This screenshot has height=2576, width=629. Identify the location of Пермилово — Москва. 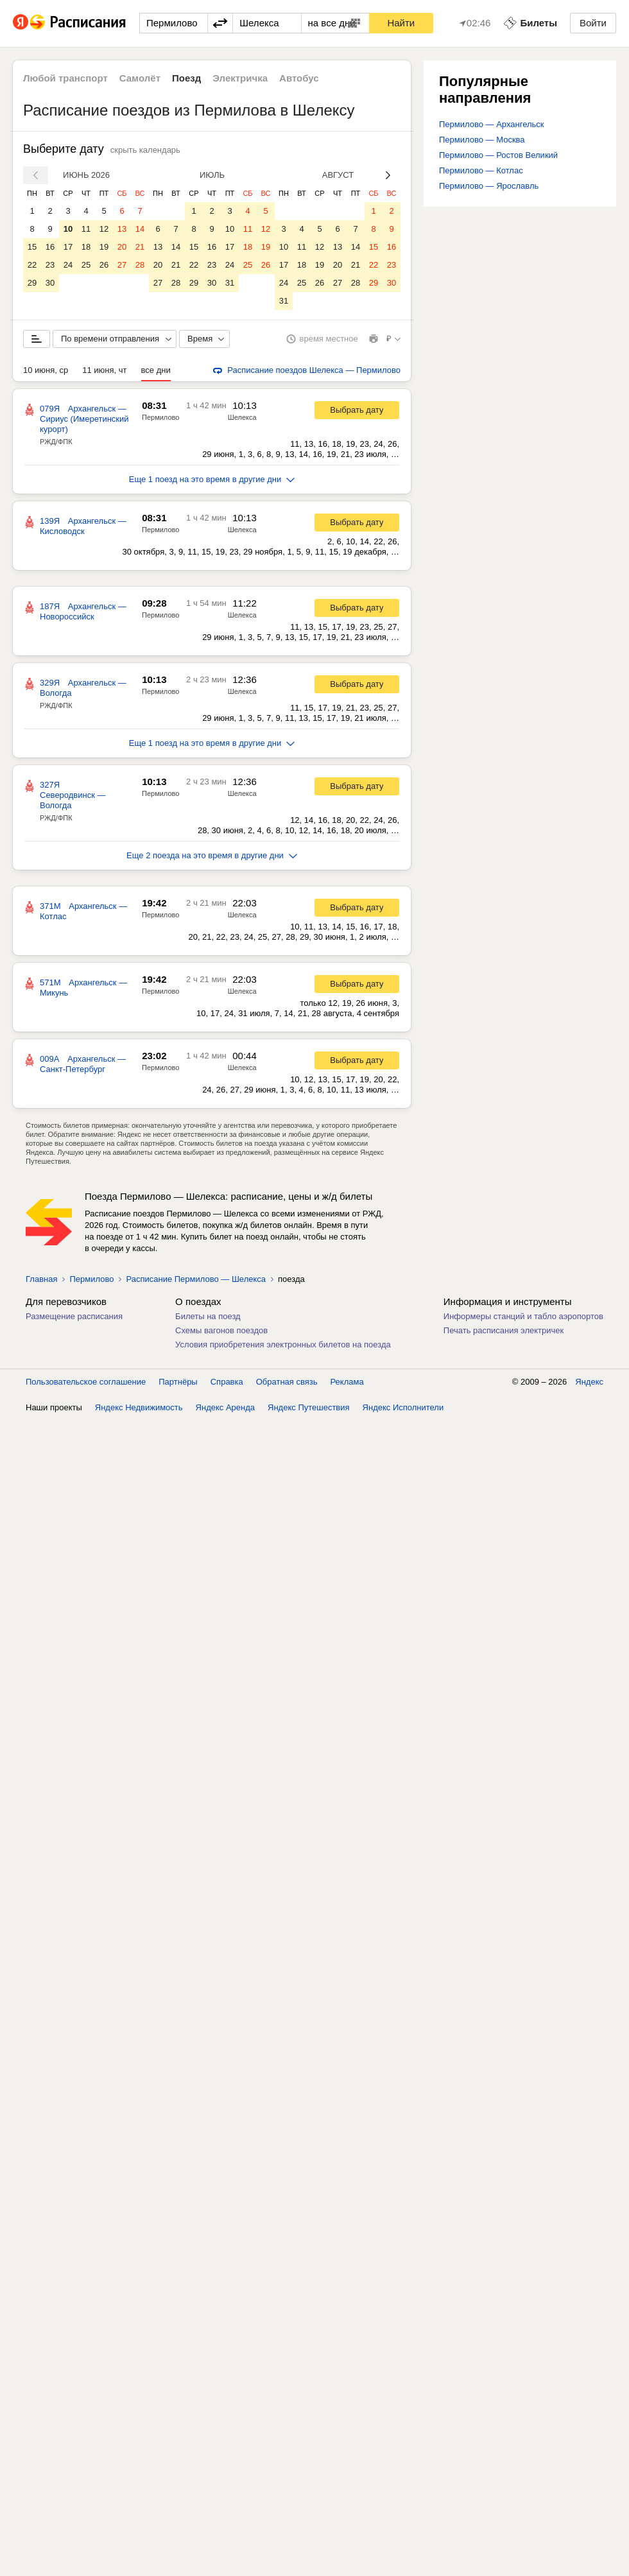
(482, 139).